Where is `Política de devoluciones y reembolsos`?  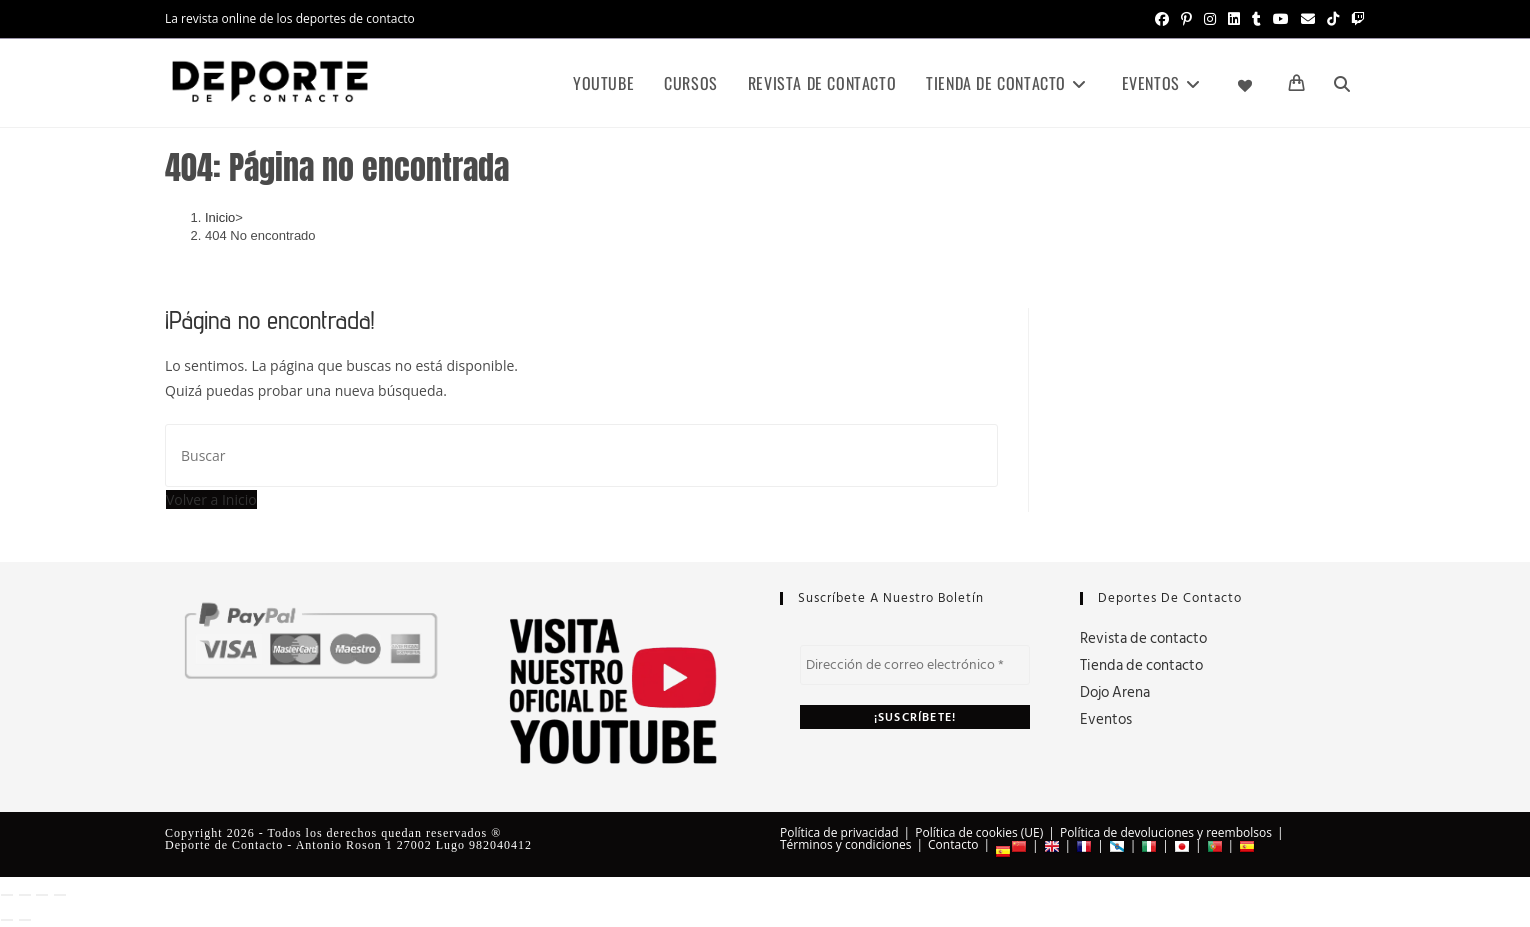
Política de devoluciones y reembolsos is located at coordinates (1166, 832).